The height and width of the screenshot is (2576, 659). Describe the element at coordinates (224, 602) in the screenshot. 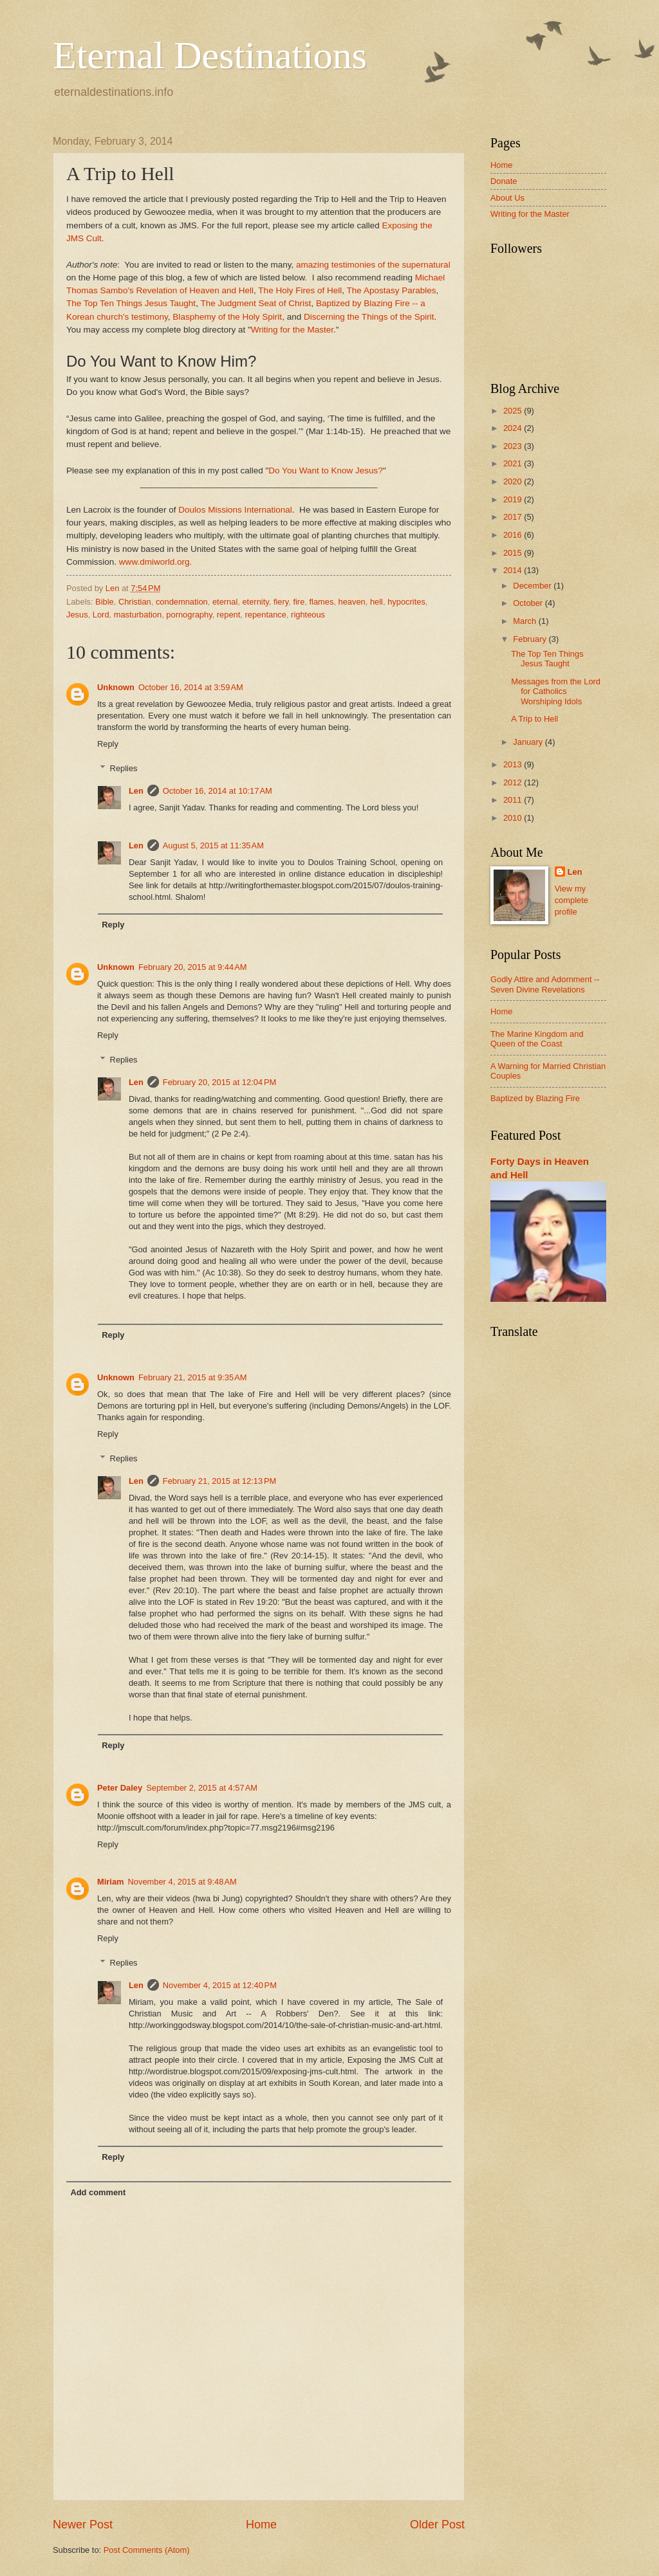

I see `eternal` at that location.